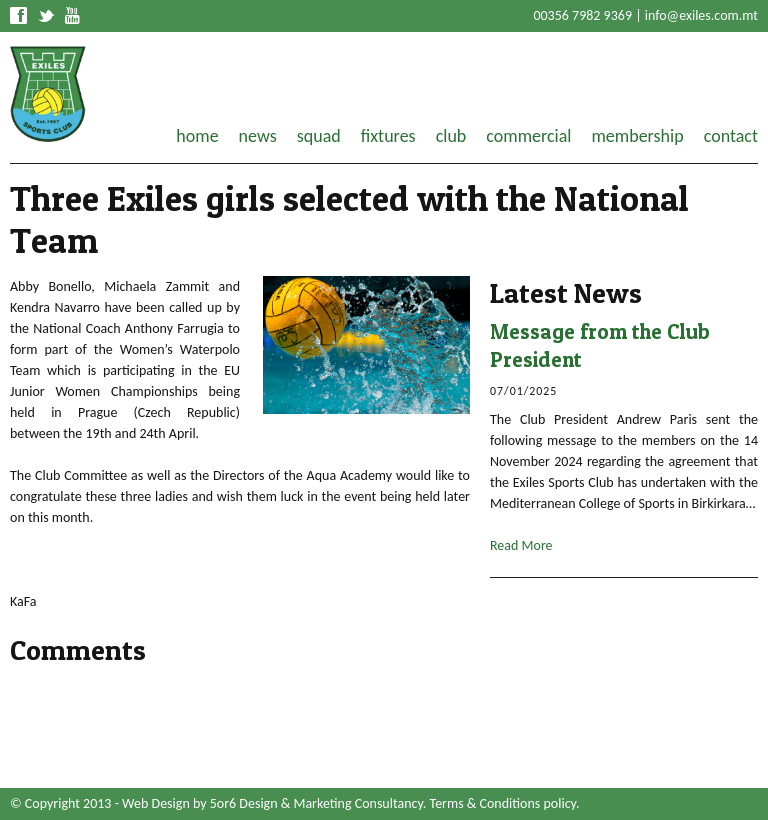 This screenshot has width=768, height=820. I want to click on Web Design, so click(156, 803).